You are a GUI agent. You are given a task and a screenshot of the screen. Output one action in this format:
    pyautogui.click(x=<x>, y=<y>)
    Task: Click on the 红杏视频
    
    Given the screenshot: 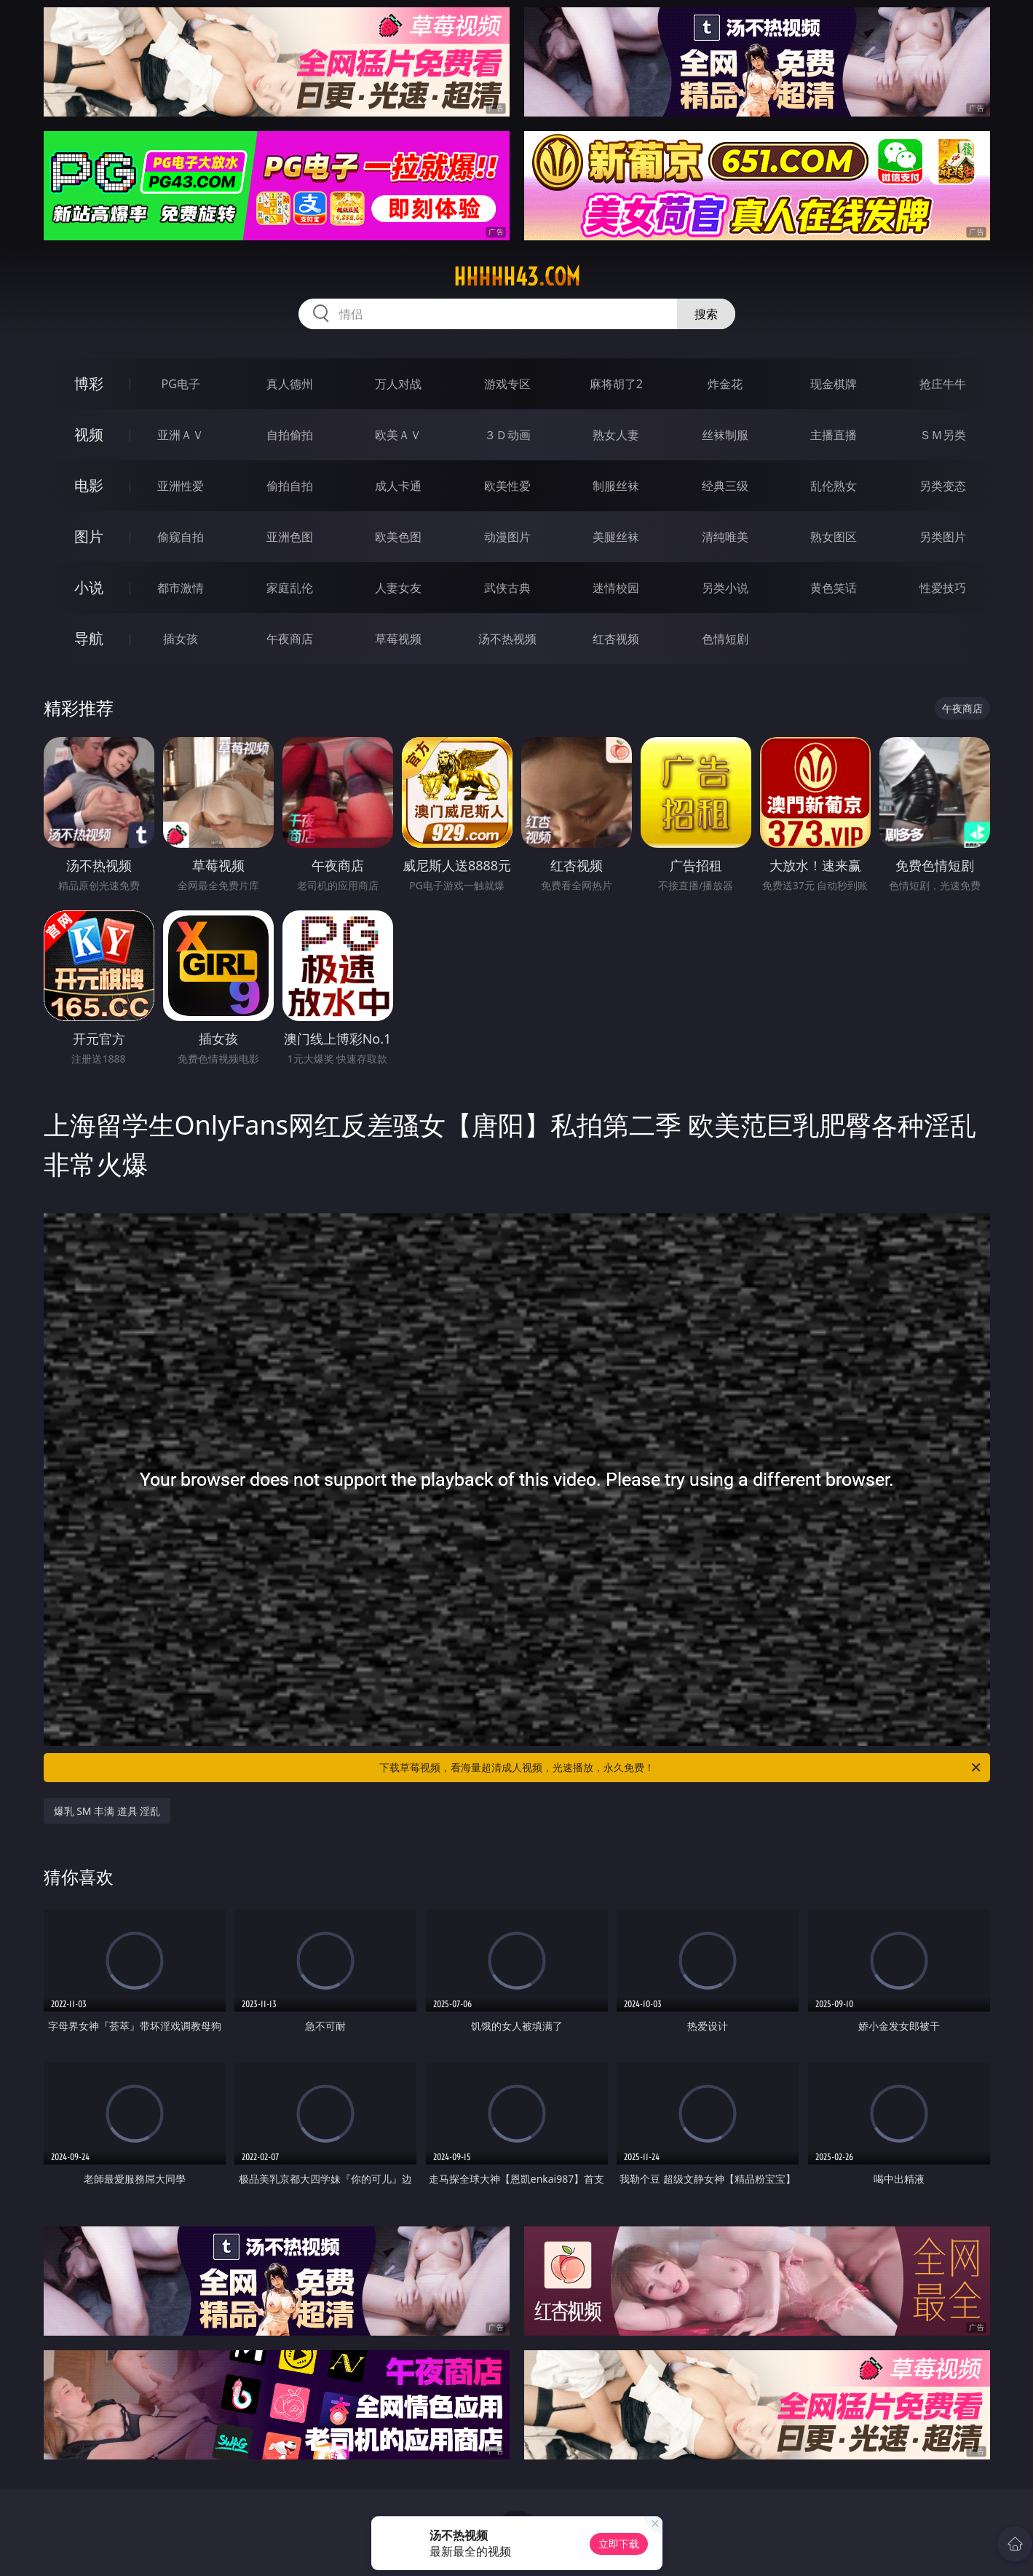 What is the action you would take?
    pyautogui.click(x=616, y=639)
    